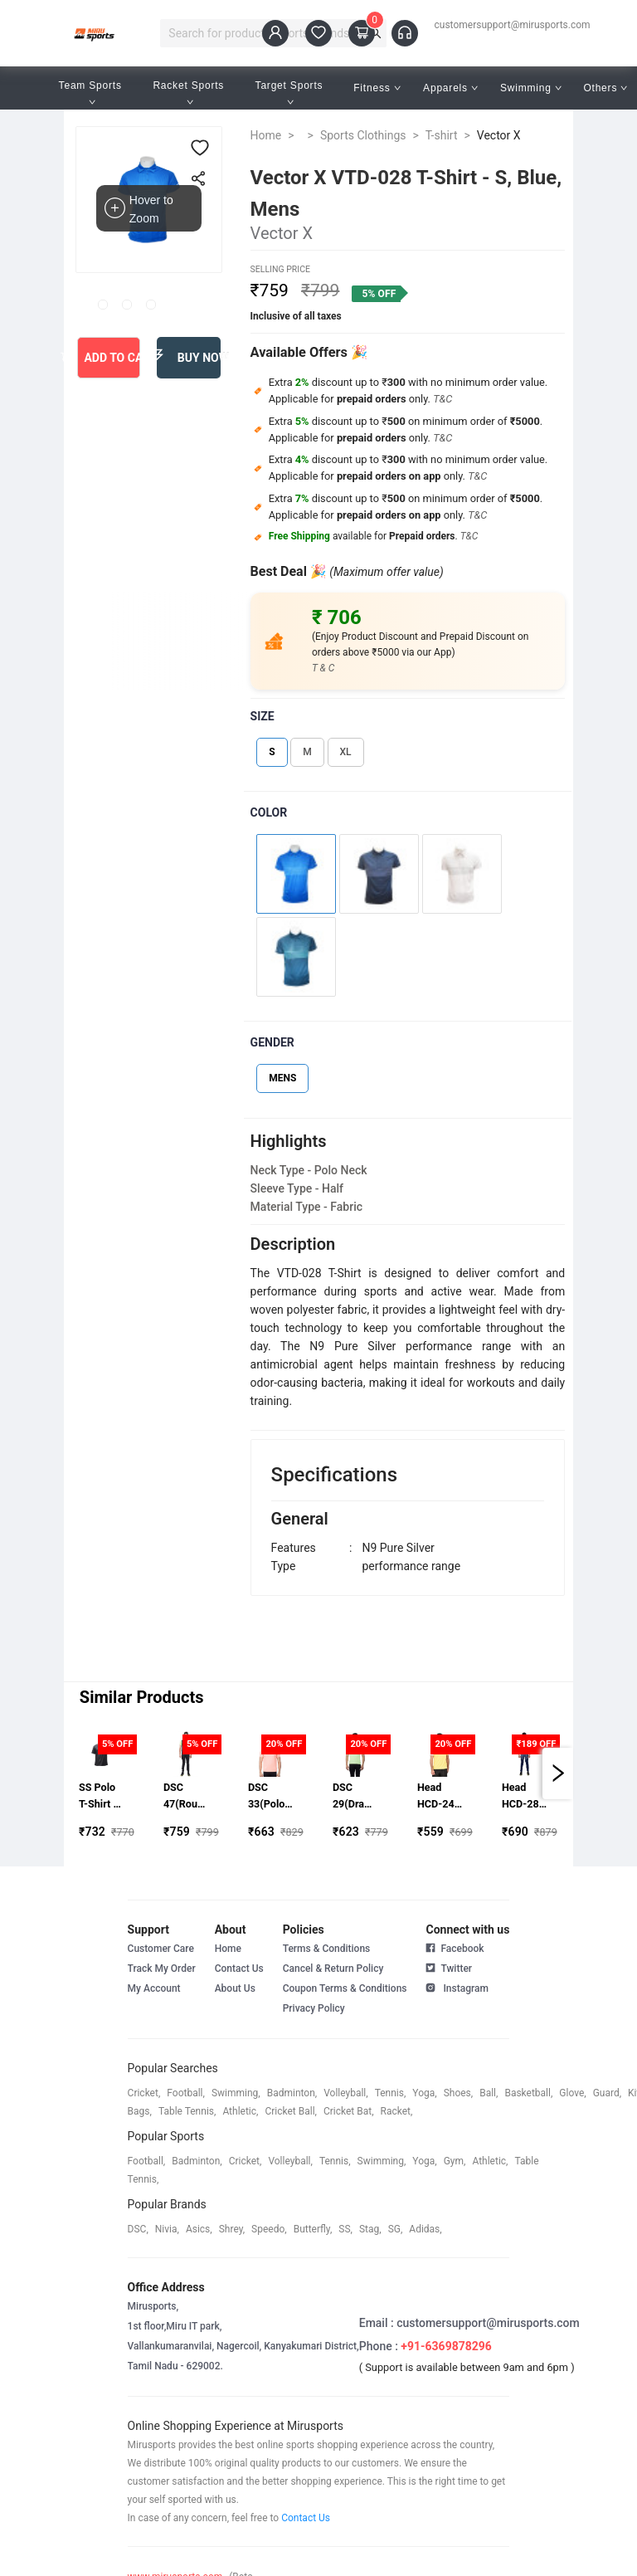 The image size is (637, 2576). I want to click on football,, so click(186, 2093).